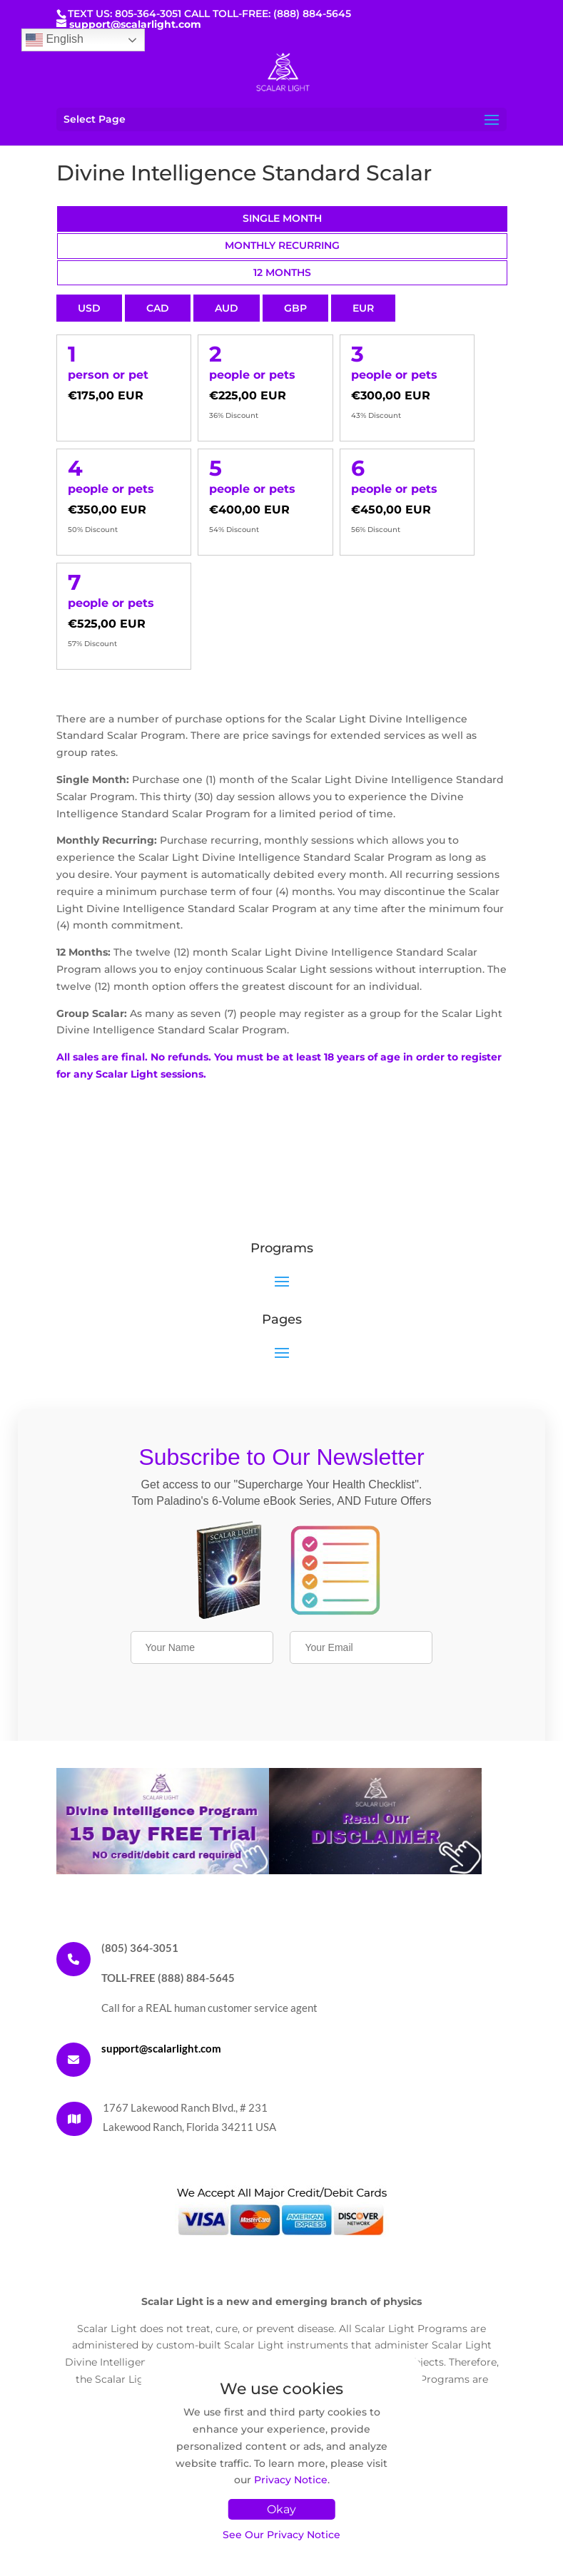 This screenshot has height=2576, width=563. What do you see at coordinates (157, 308) in the screenshot?
I see `CAD` at bounding box center [157, 308].